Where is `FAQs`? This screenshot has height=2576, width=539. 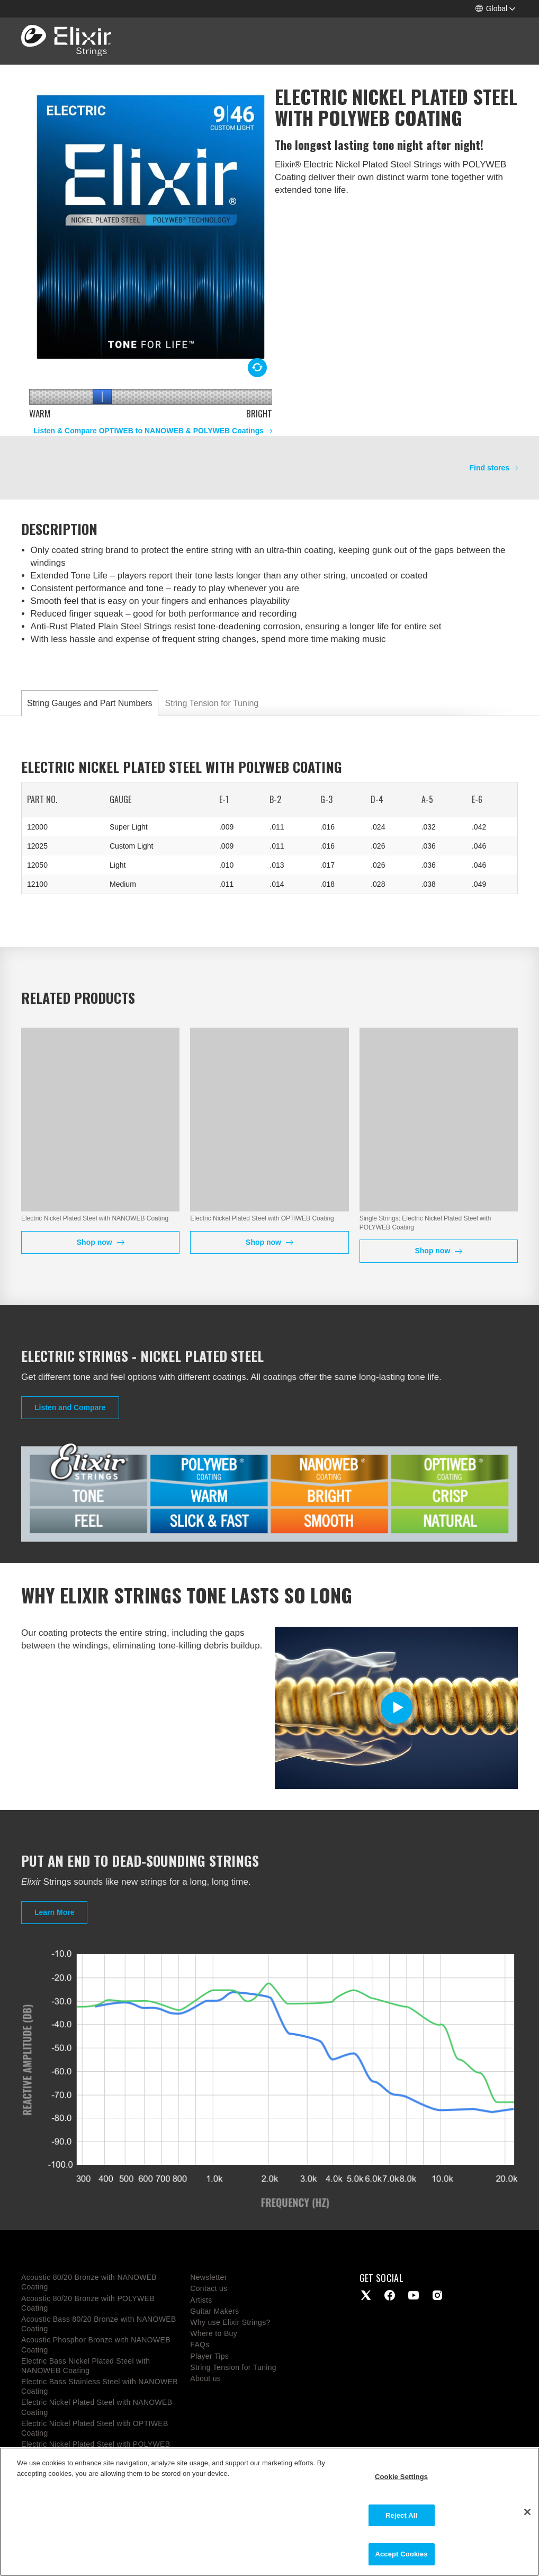 FAQs is located at coordinates (199, 2344).